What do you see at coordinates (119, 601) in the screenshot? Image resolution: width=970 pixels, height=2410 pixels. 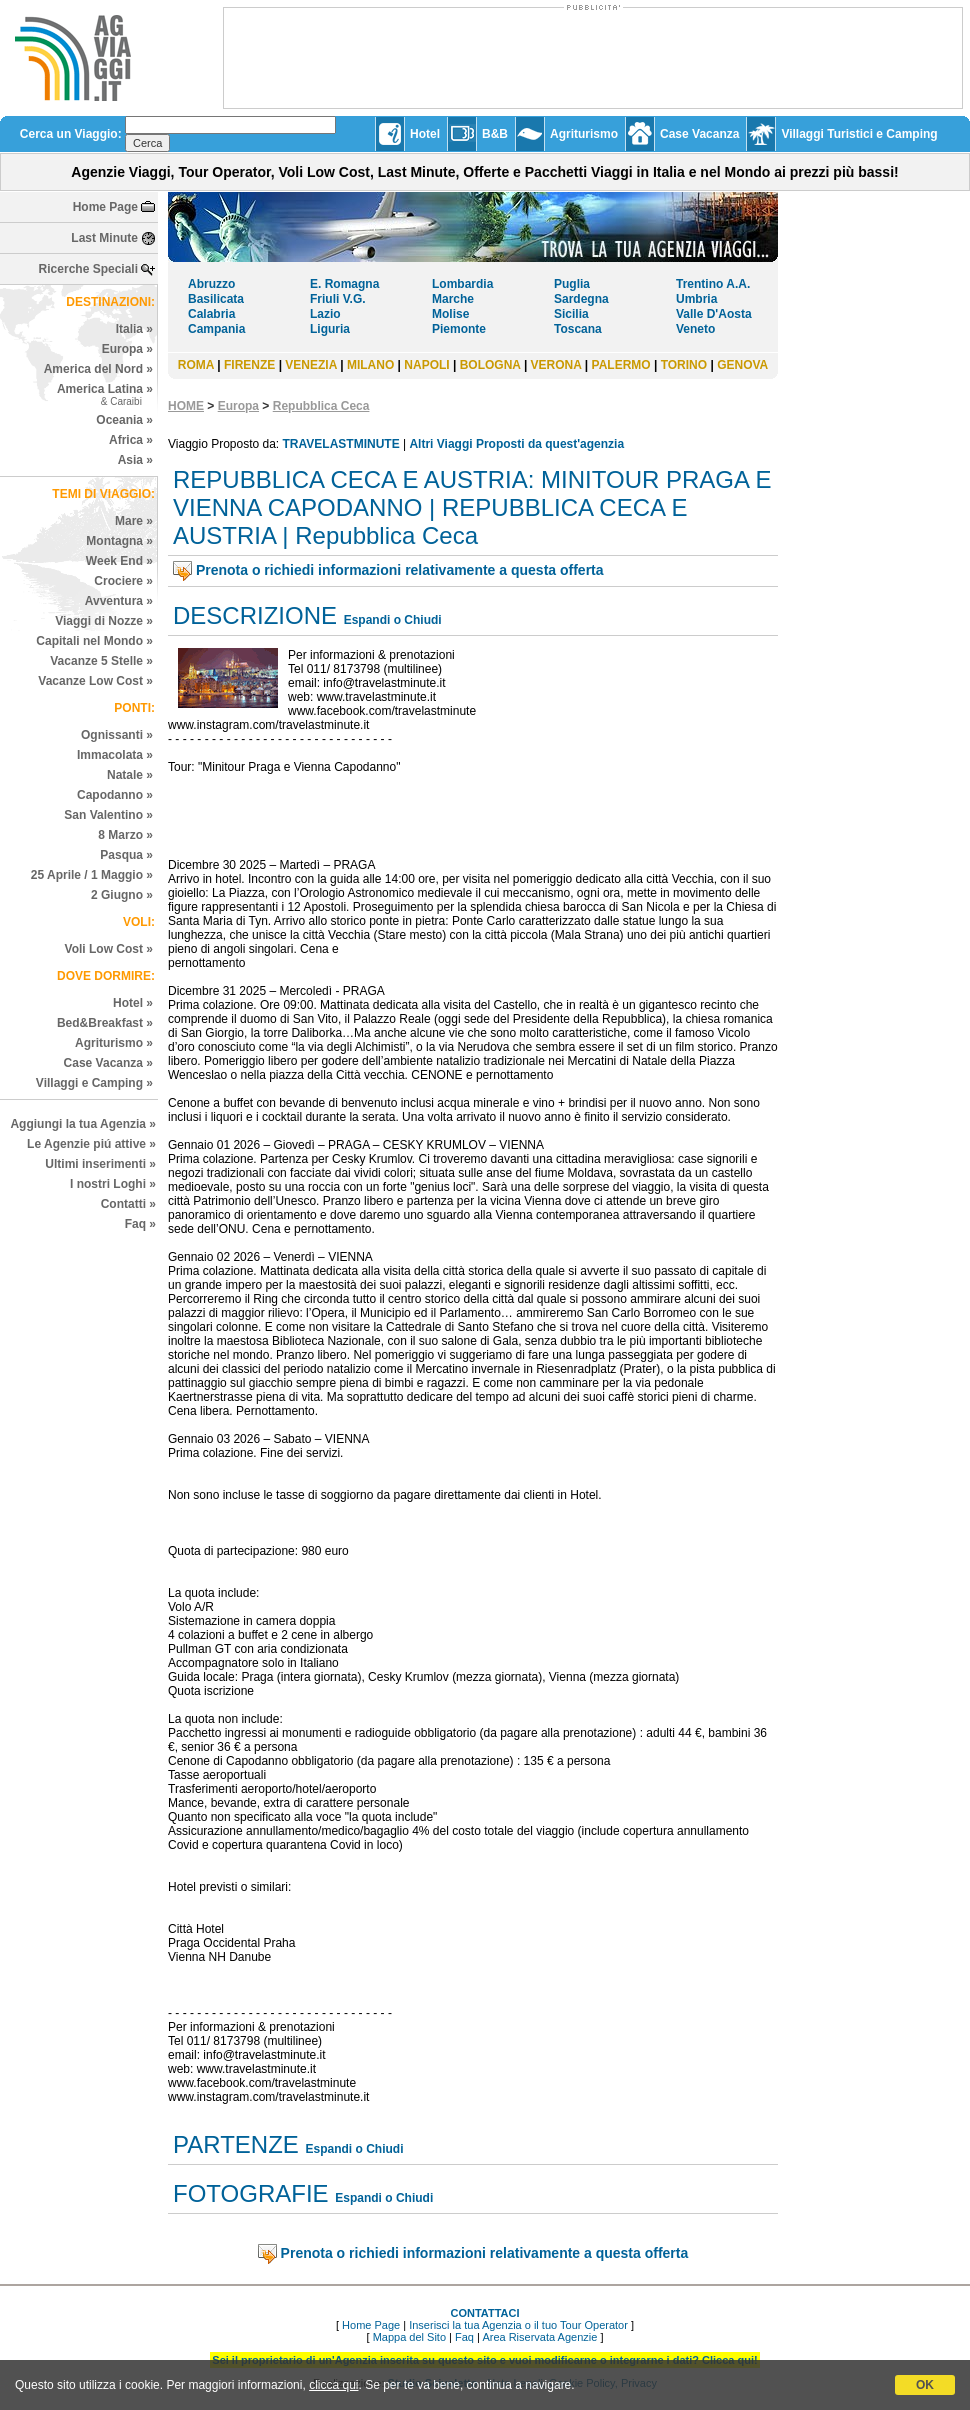 I see `Avventura »` at bounding box center [119, 601].